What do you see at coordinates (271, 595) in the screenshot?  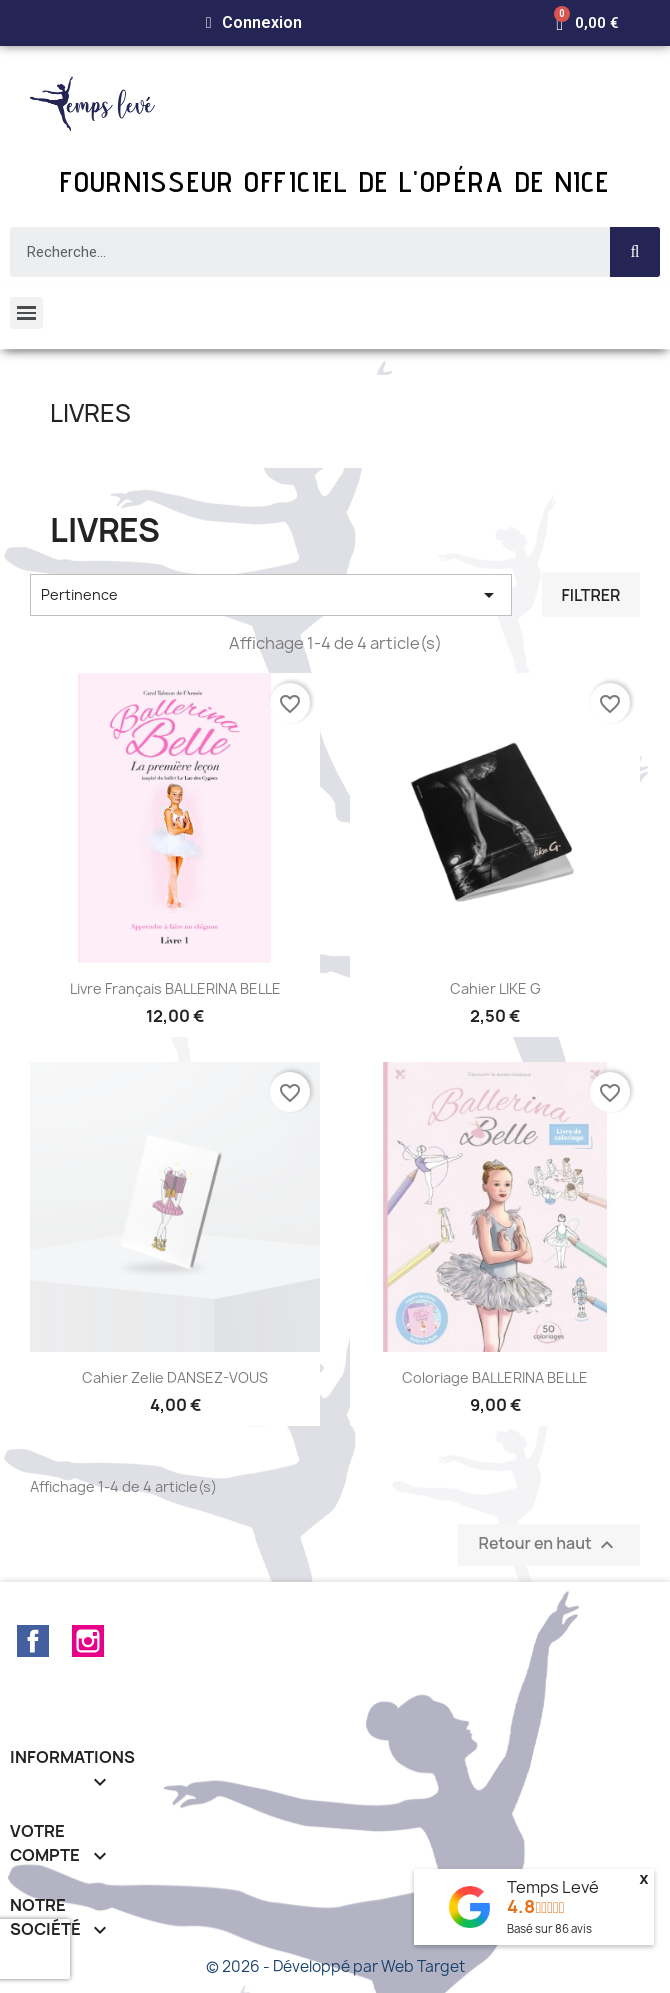 I see `Pertinence [Trier par sélection]` at bounding box center [271, 595].